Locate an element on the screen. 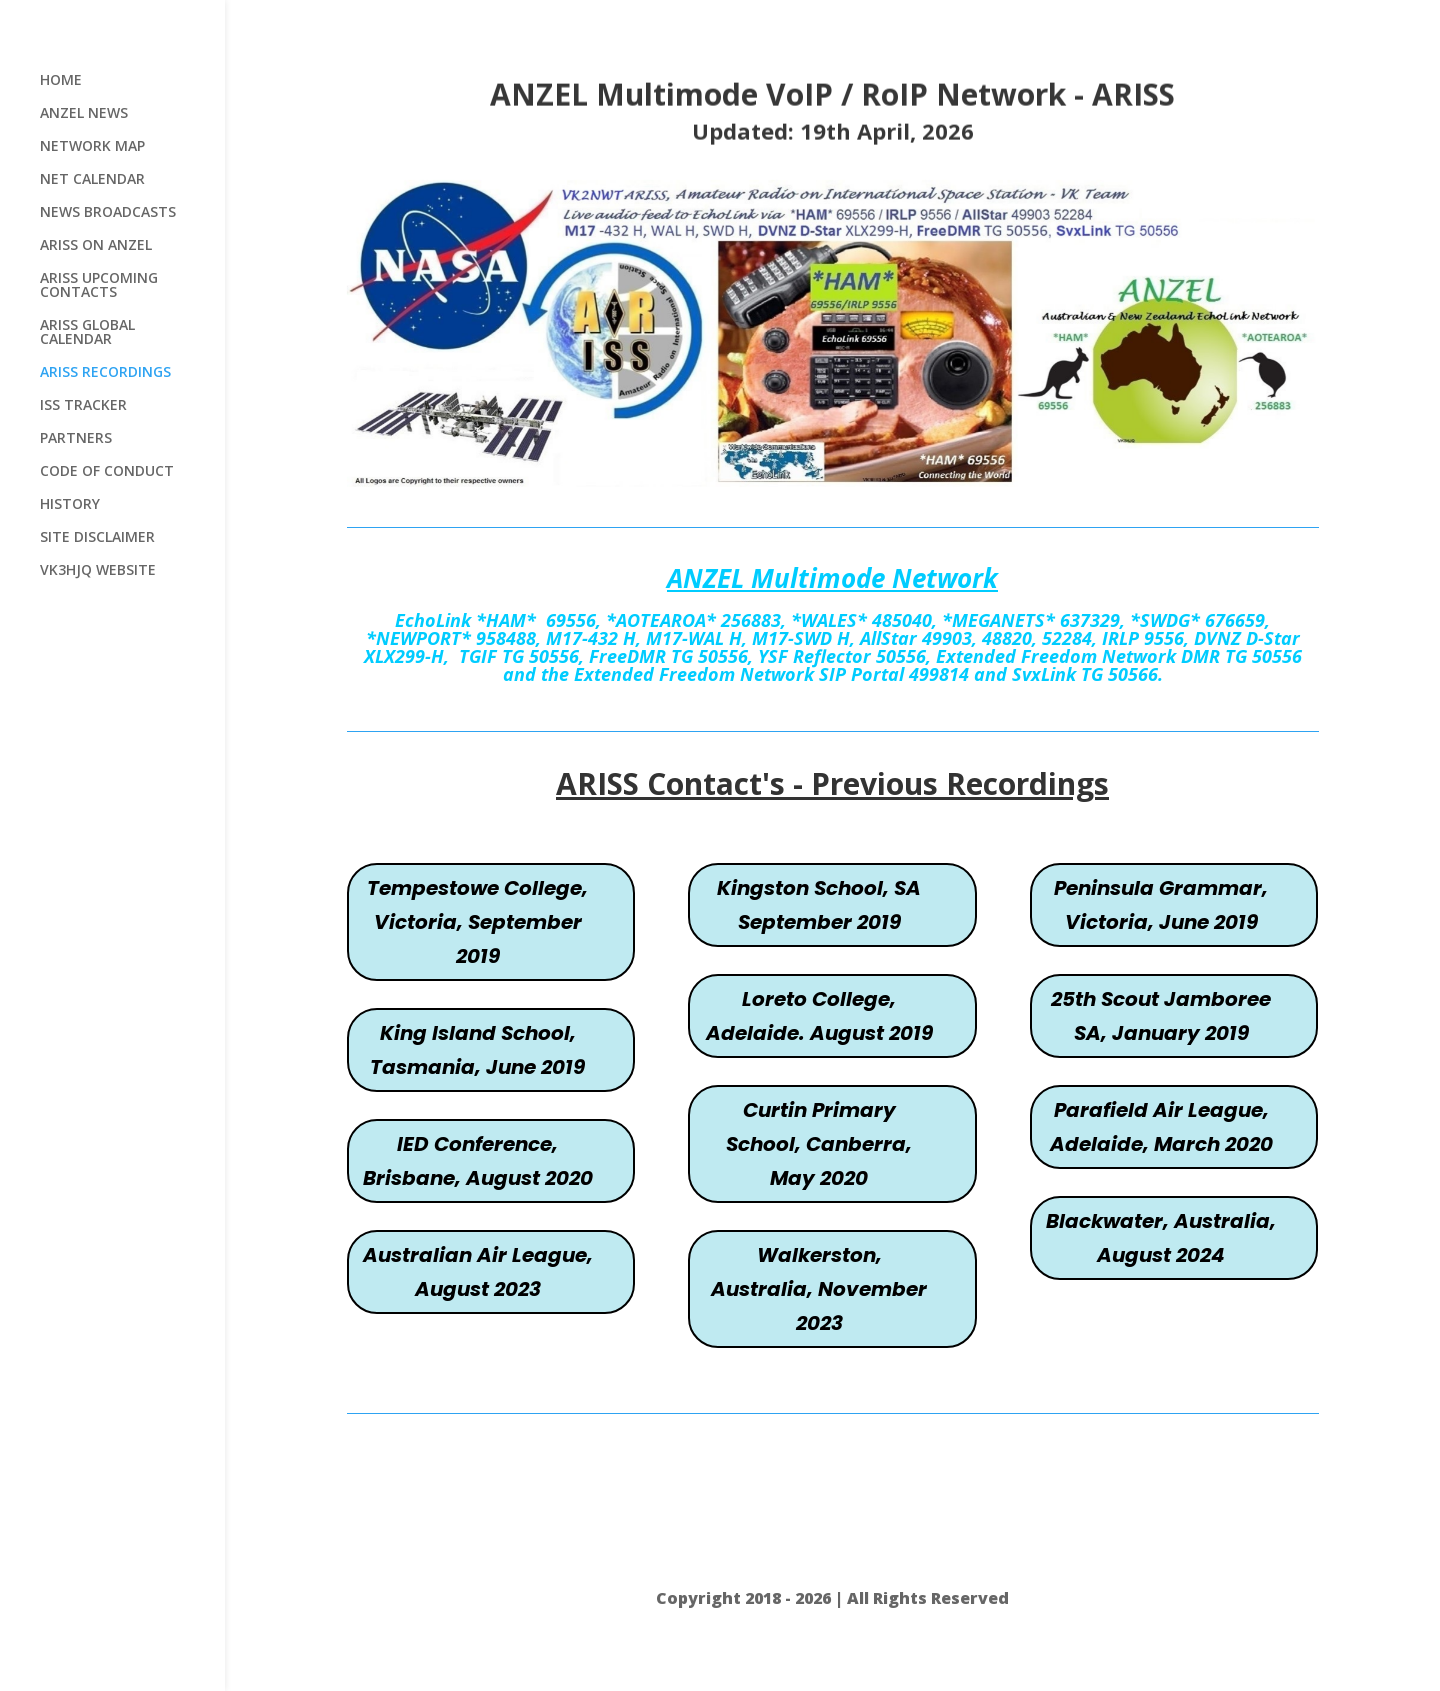 This screenshot has width=1440, height=1691. VK3HJQ WEBSITE is located at coordinates (98, 571).